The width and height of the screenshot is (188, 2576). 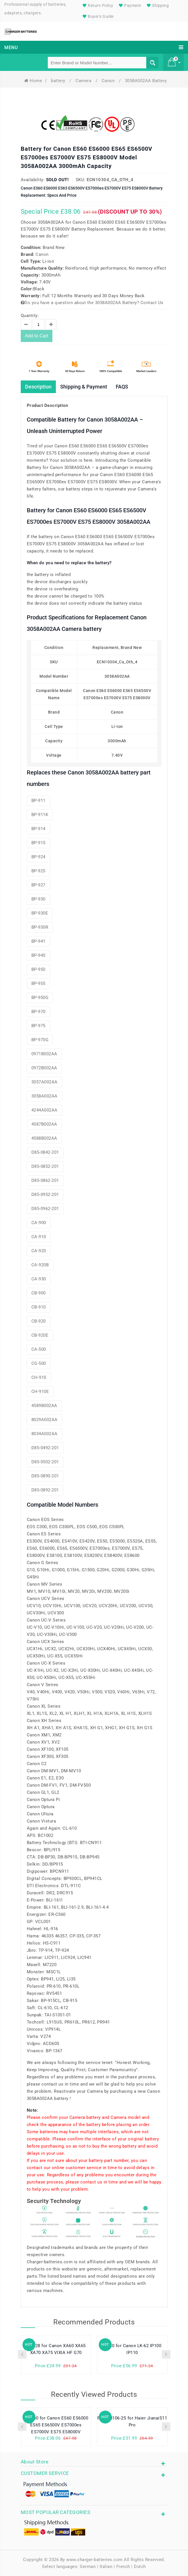 What do you see at coordinates (38, 1236) in the screenshot?
I see `CA-910` at bounding box center [38, 1236].